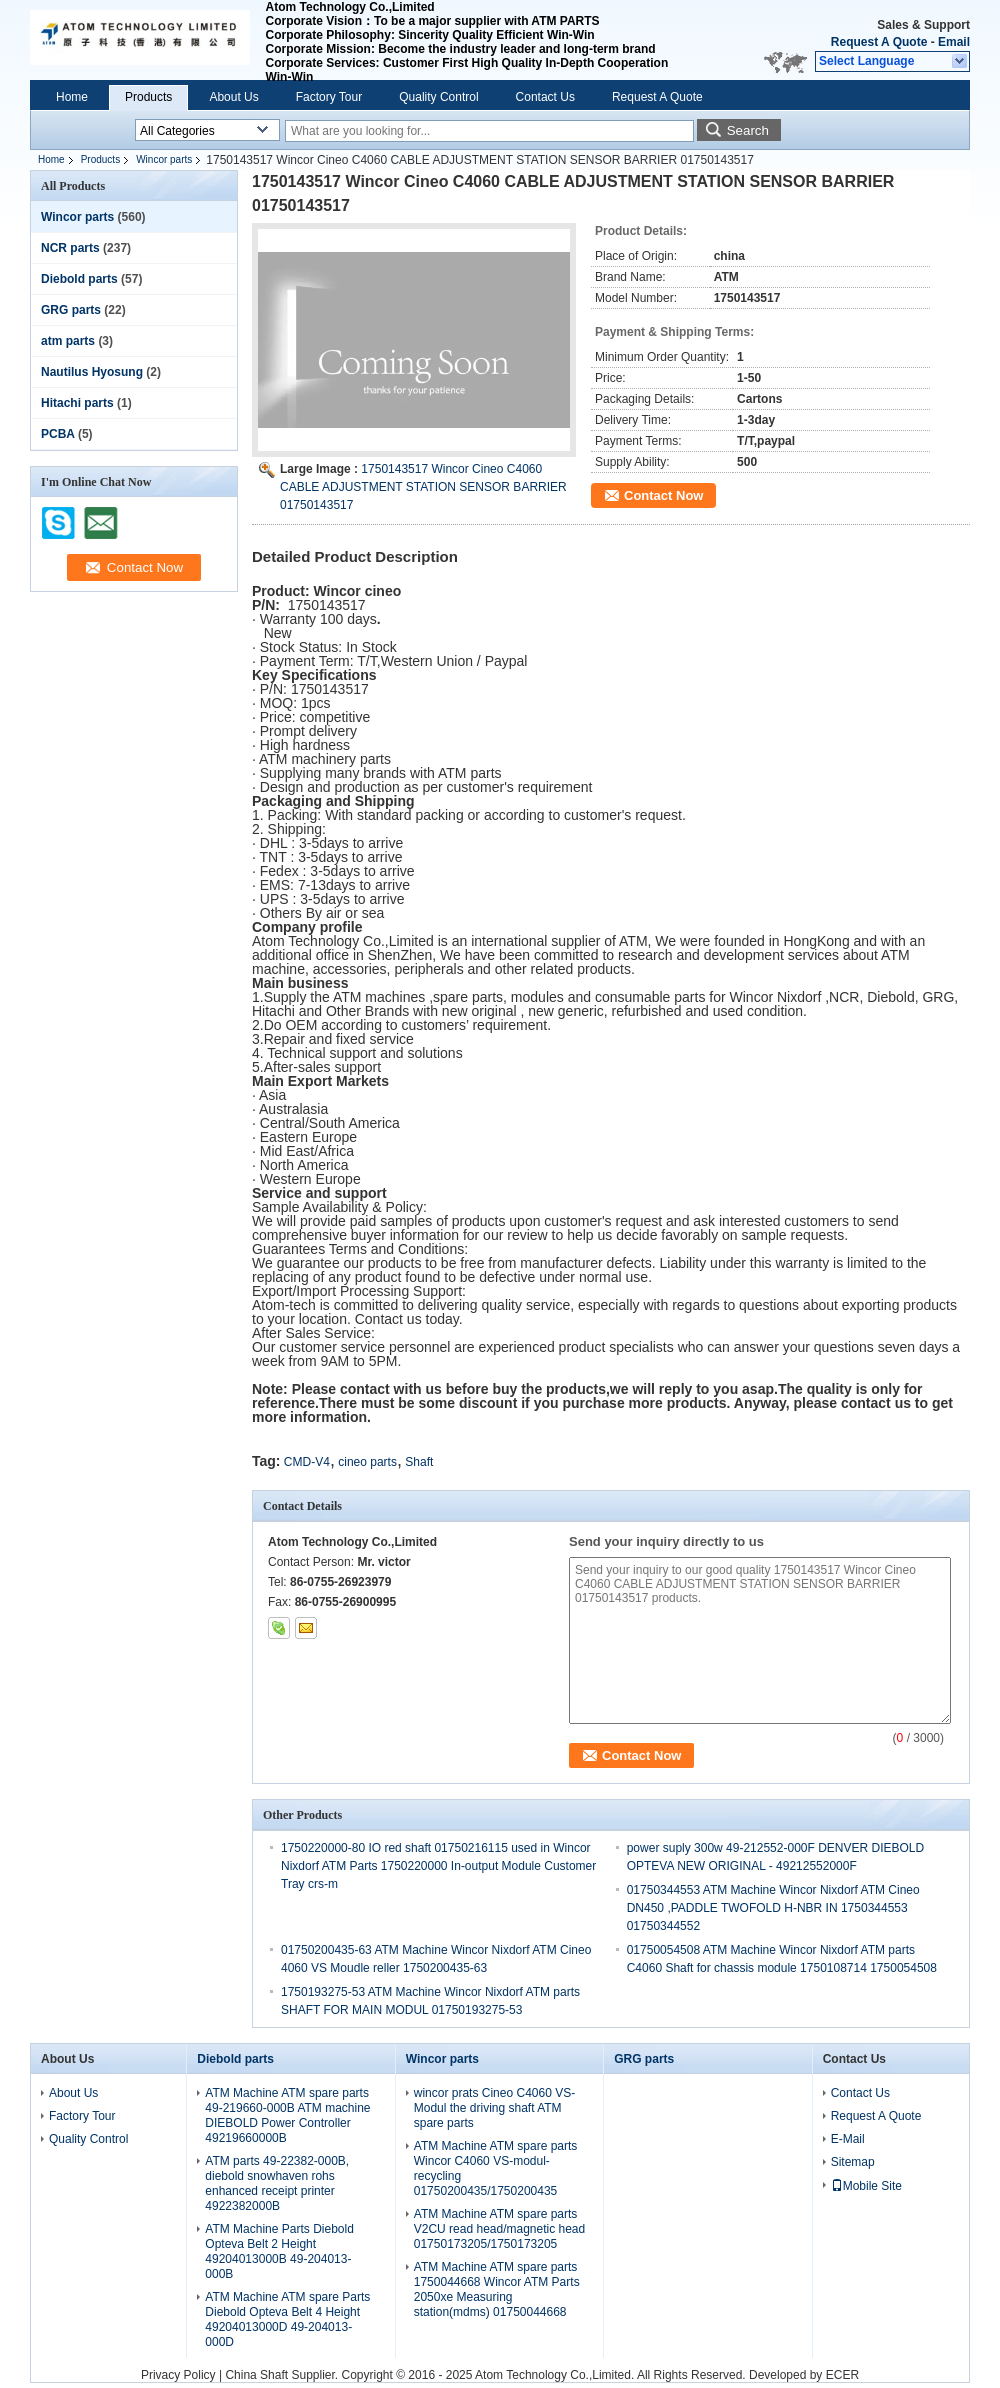  Describe the element at coordinates (148, 97) in the screenshot. I see `Products` at that location.